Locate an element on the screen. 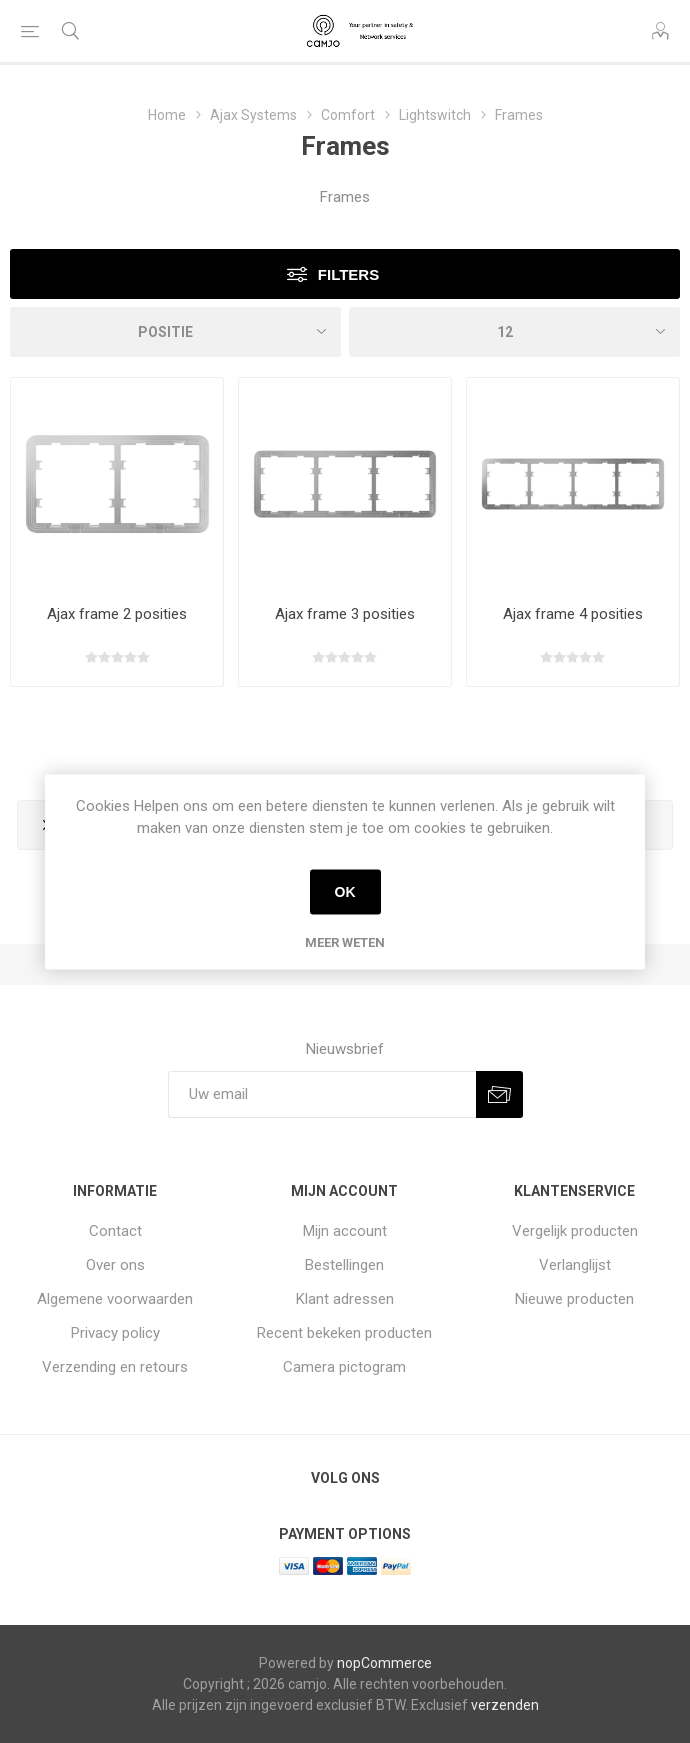  Ajax frame 2 posities is located at coordinates (117, 614).